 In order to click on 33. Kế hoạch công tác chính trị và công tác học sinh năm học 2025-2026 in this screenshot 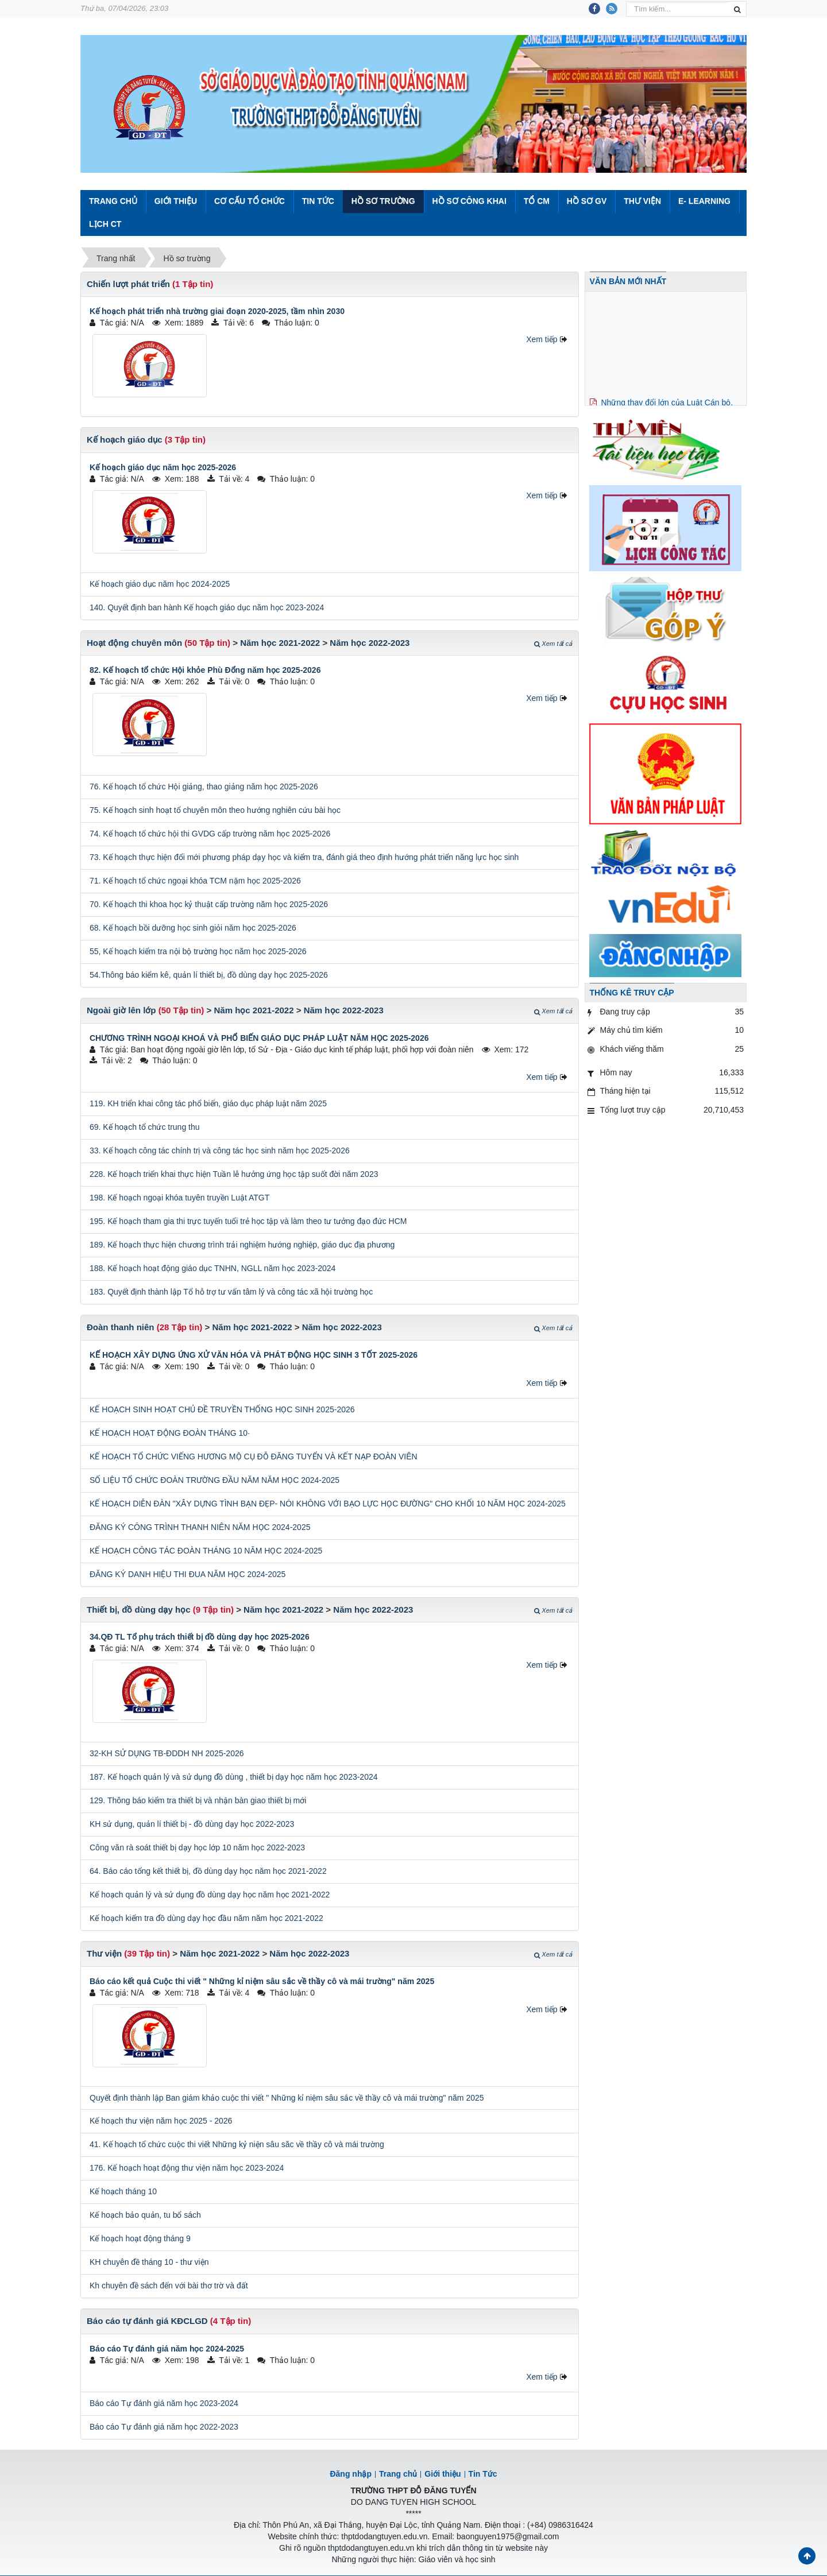, I will do `click(220, 1150)`.